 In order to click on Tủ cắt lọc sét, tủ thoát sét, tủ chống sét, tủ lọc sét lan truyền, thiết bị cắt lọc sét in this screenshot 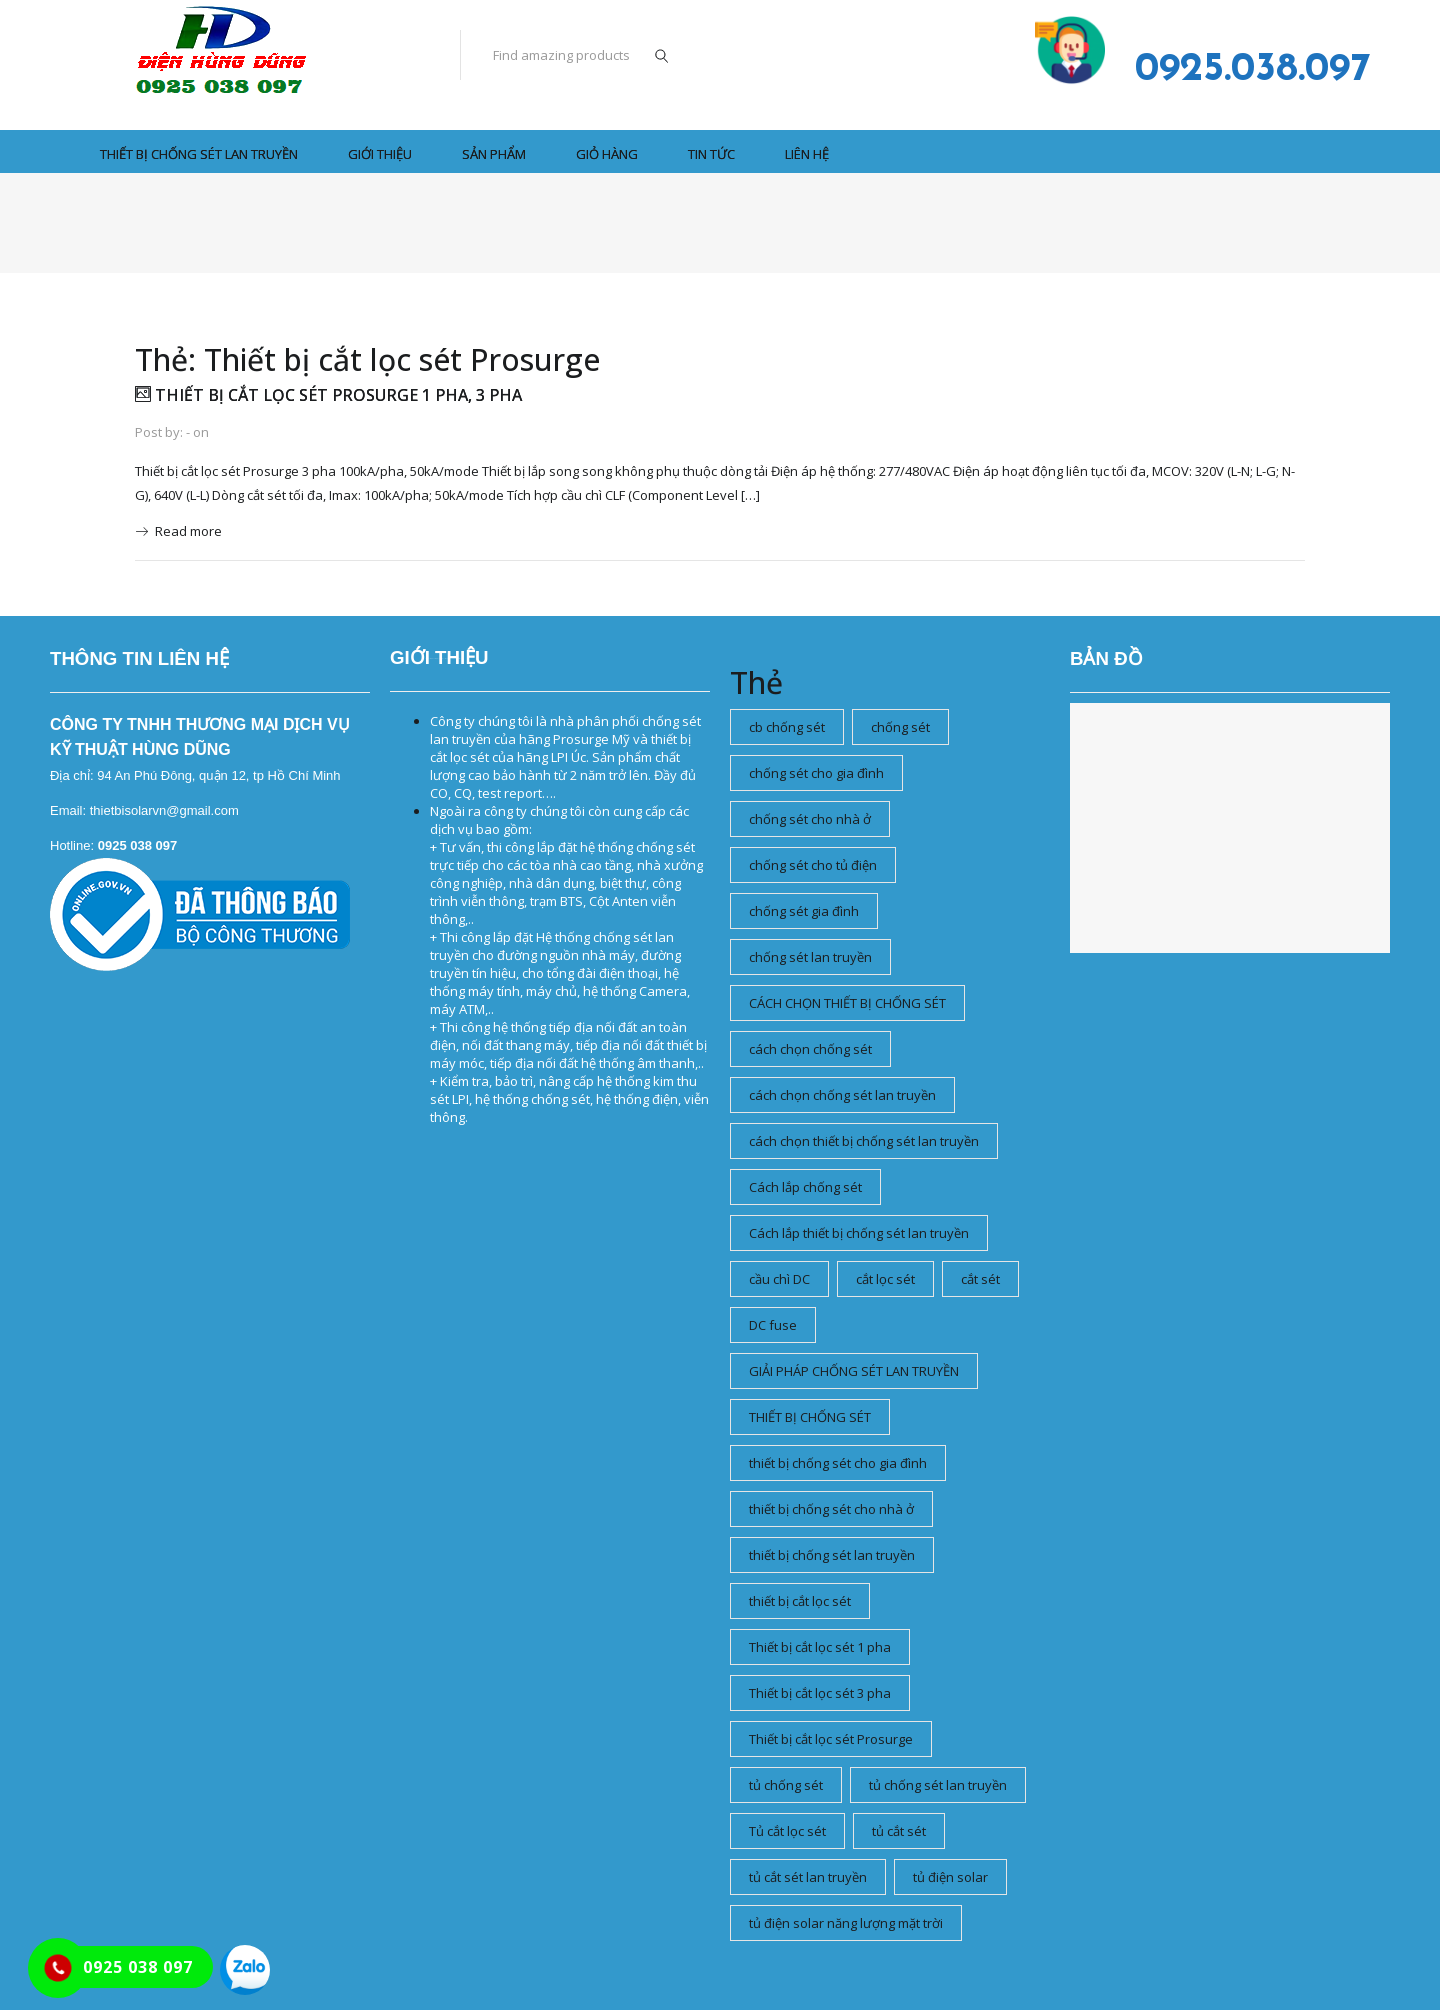, I will do `click(442, 658)`.